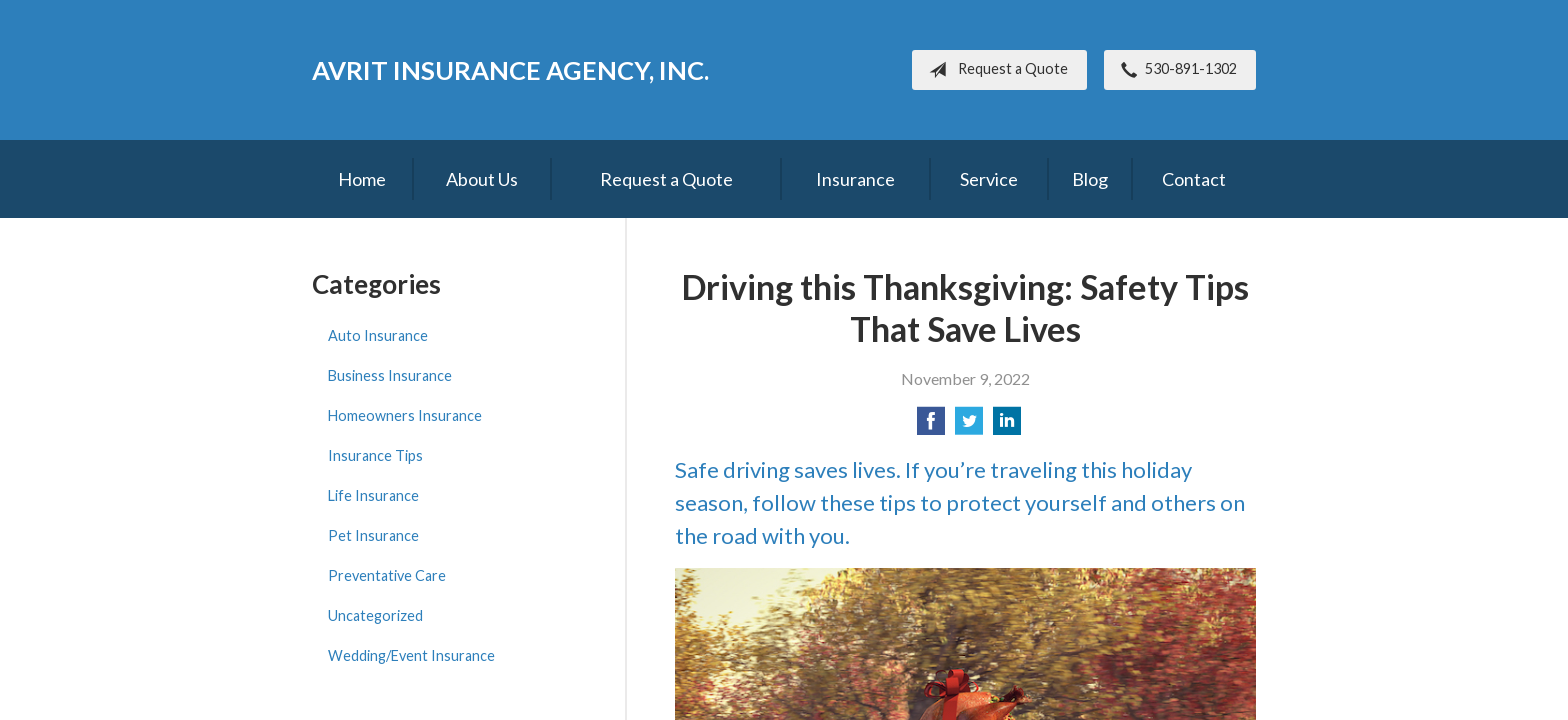  I want to click on Business Insurance, so click(390, 375).